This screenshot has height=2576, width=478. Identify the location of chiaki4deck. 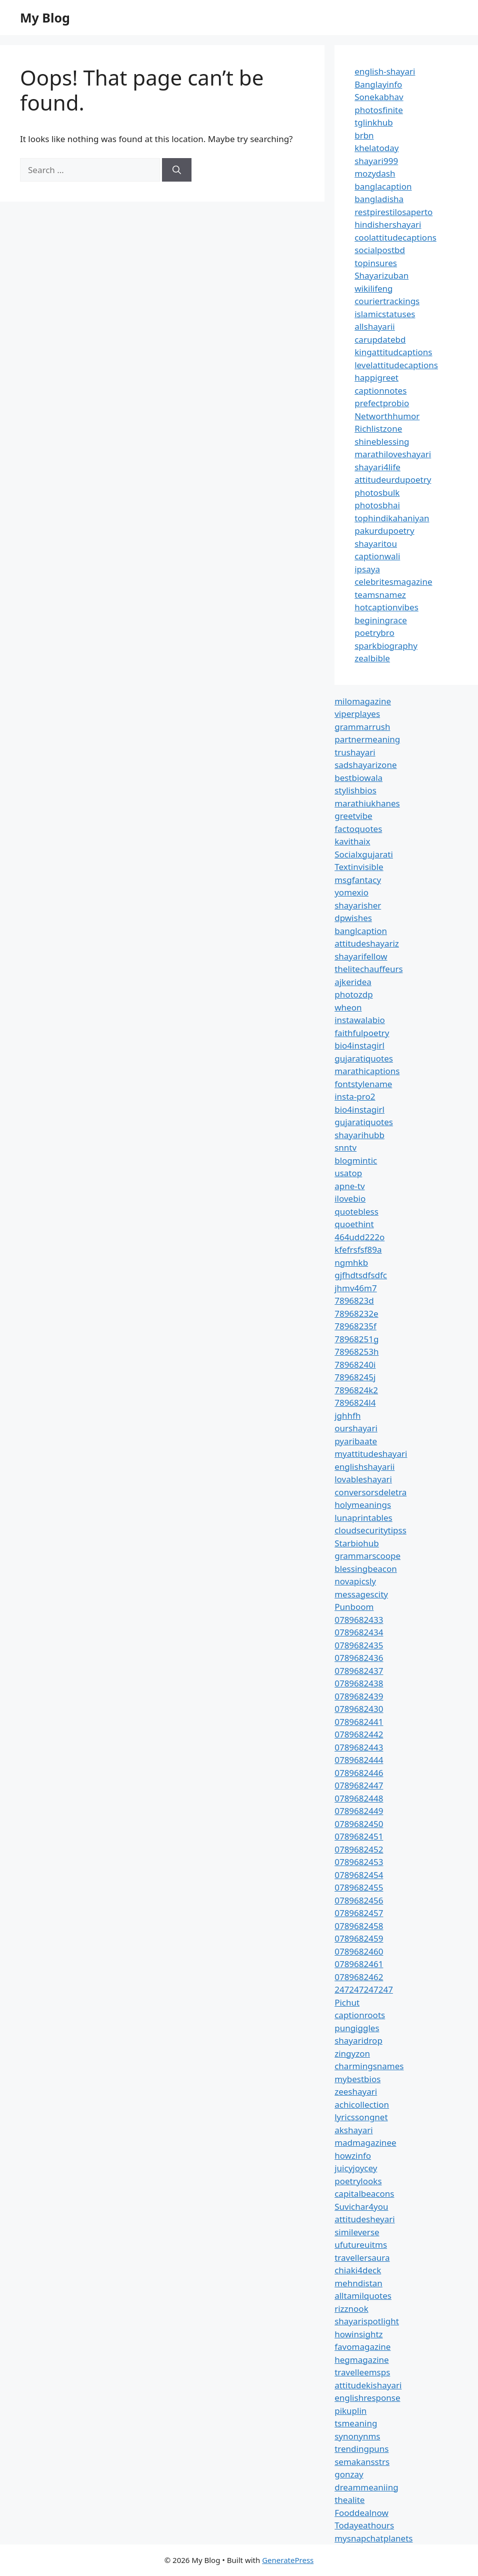
(357, 2270).